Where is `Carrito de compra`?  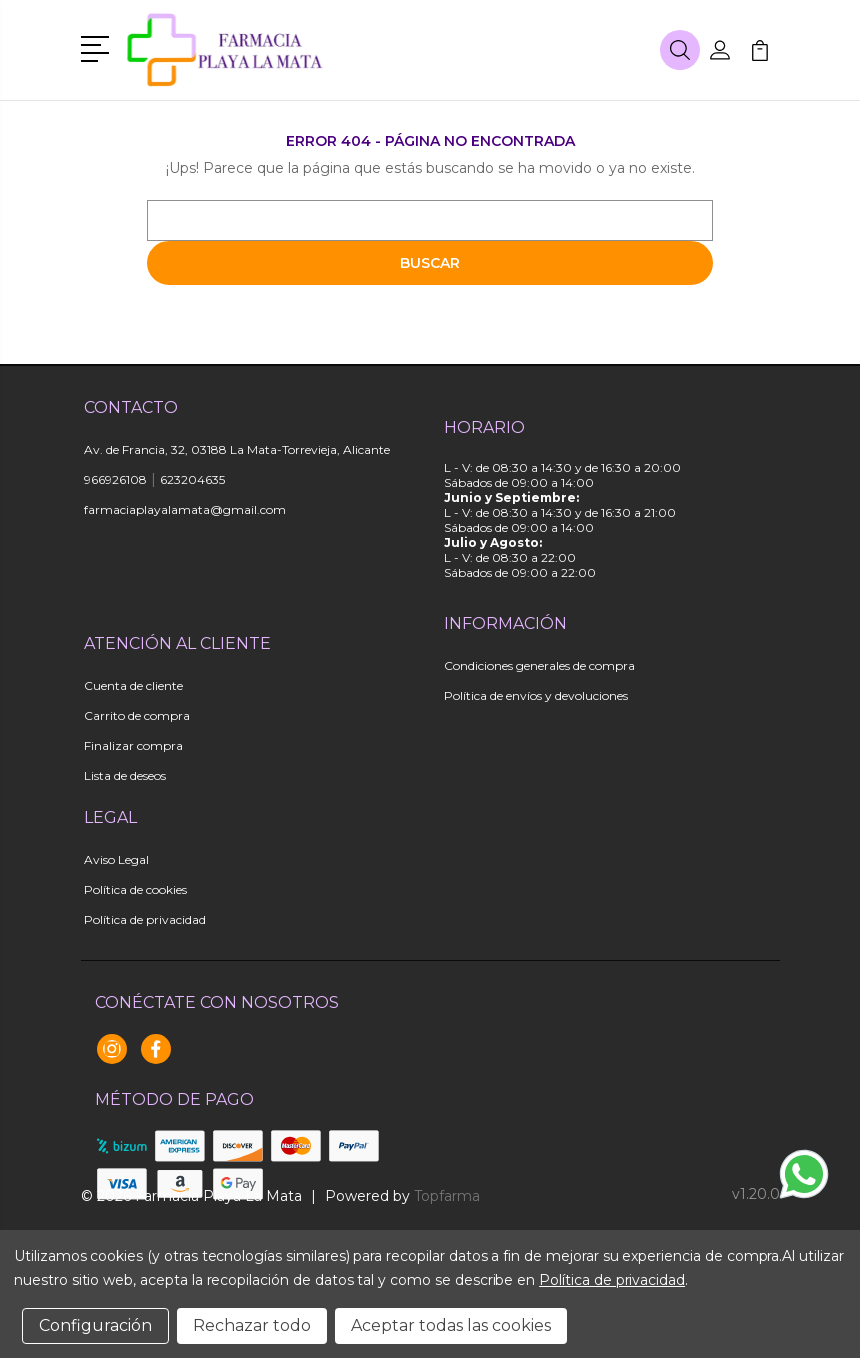
Carrito de compra is located at coordinates (137, 715).